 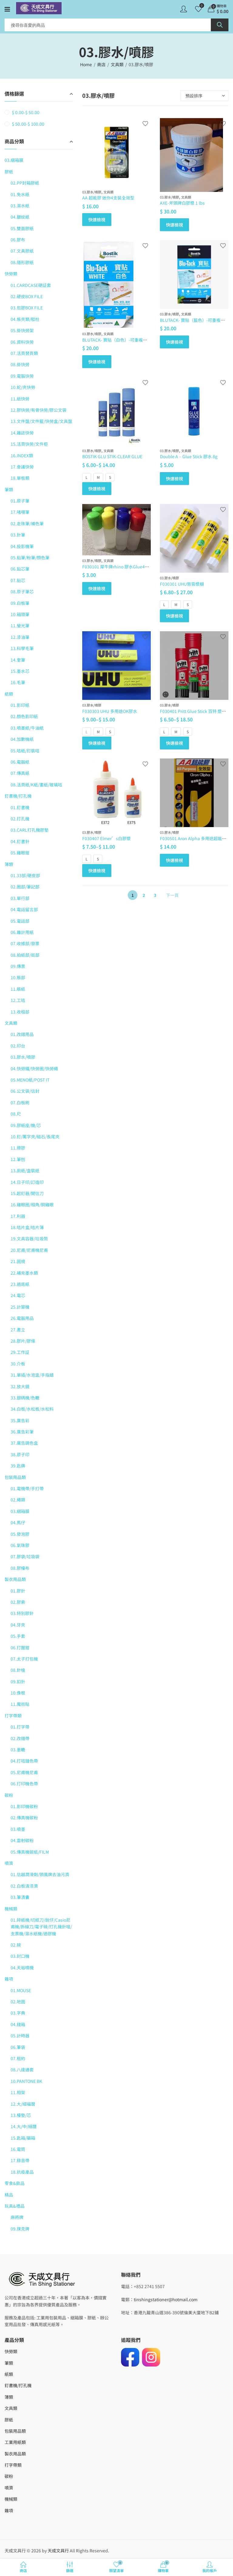 I want to click on 04.電話留言部, so click(x=24, y=909).